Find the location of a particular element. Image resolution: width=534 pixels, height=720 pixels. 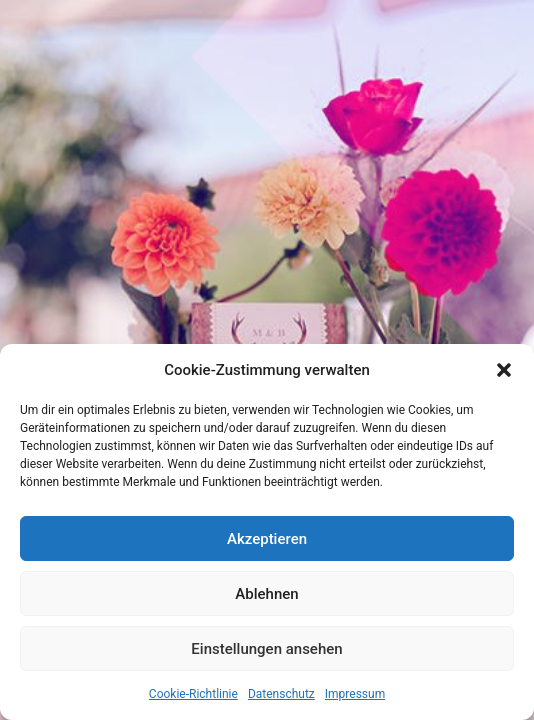

Impressum is located at coordinates (355, 694).